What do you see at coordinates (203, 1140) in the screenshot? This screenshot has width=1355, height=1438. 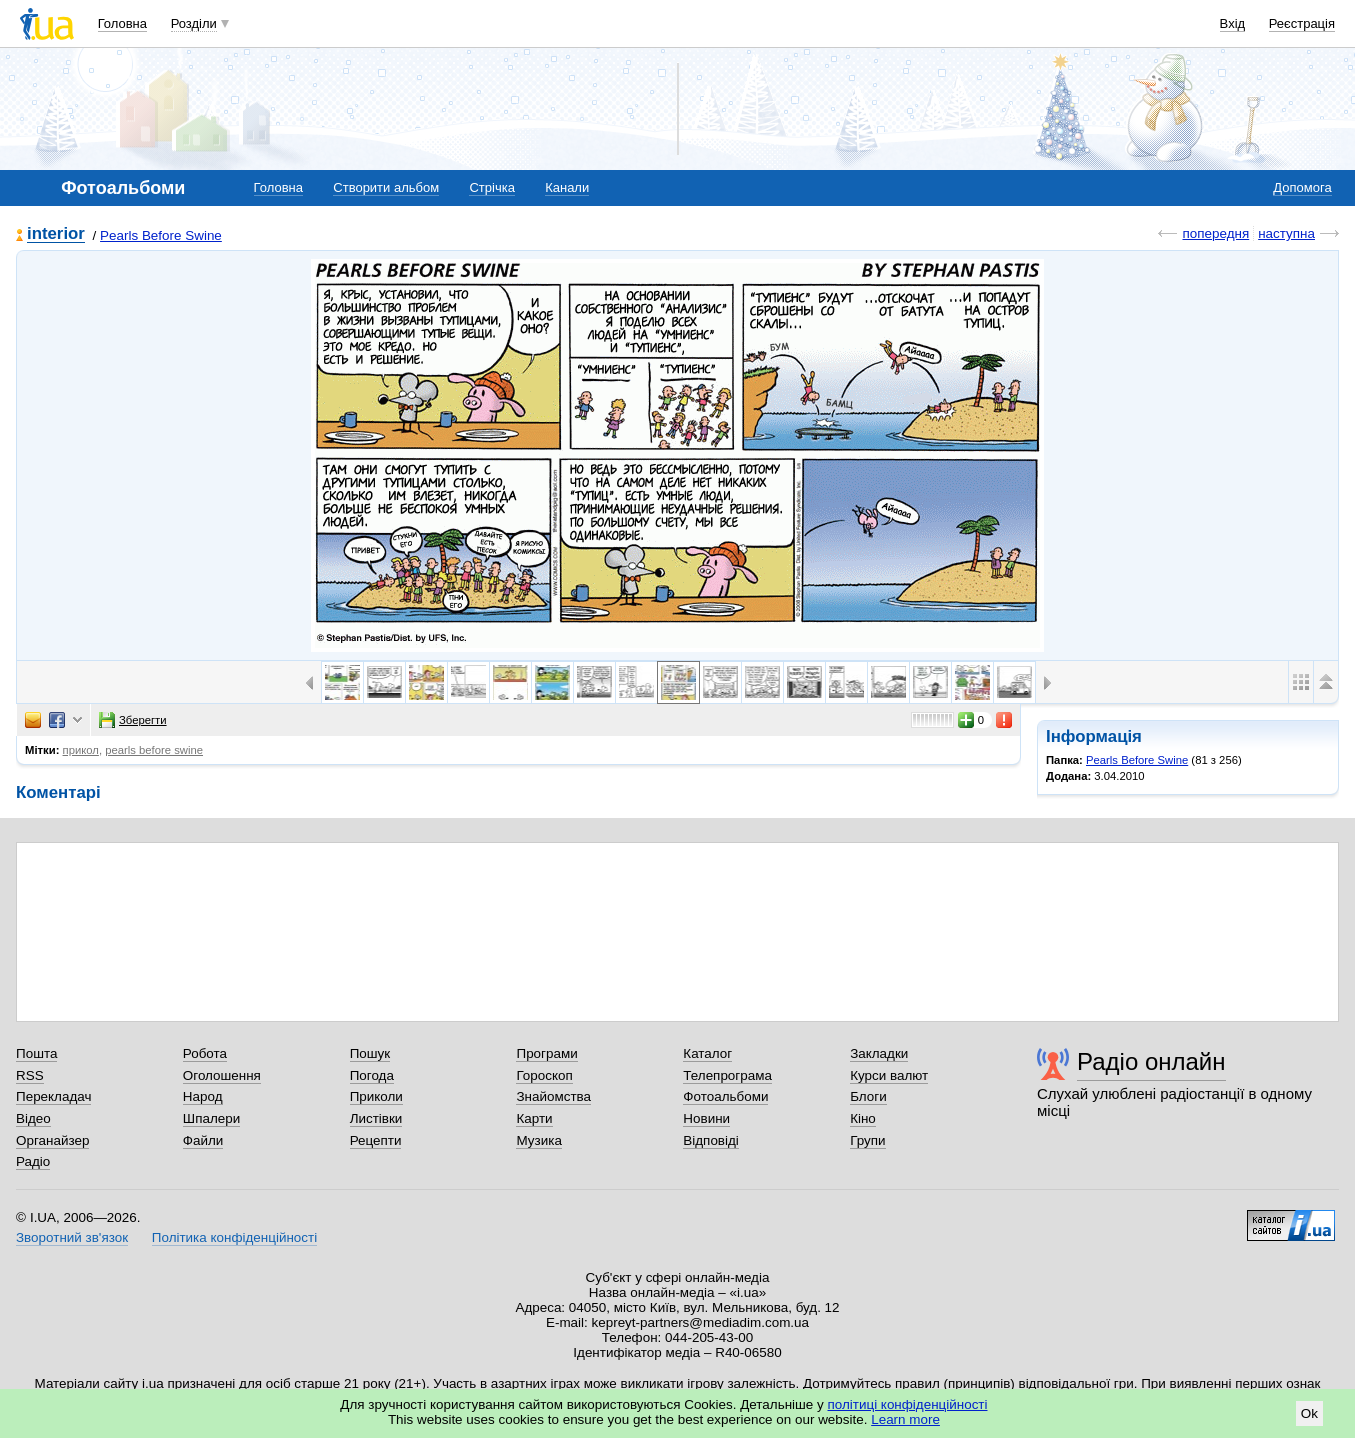 I see `Файли` at bounding box center [203, 1140].